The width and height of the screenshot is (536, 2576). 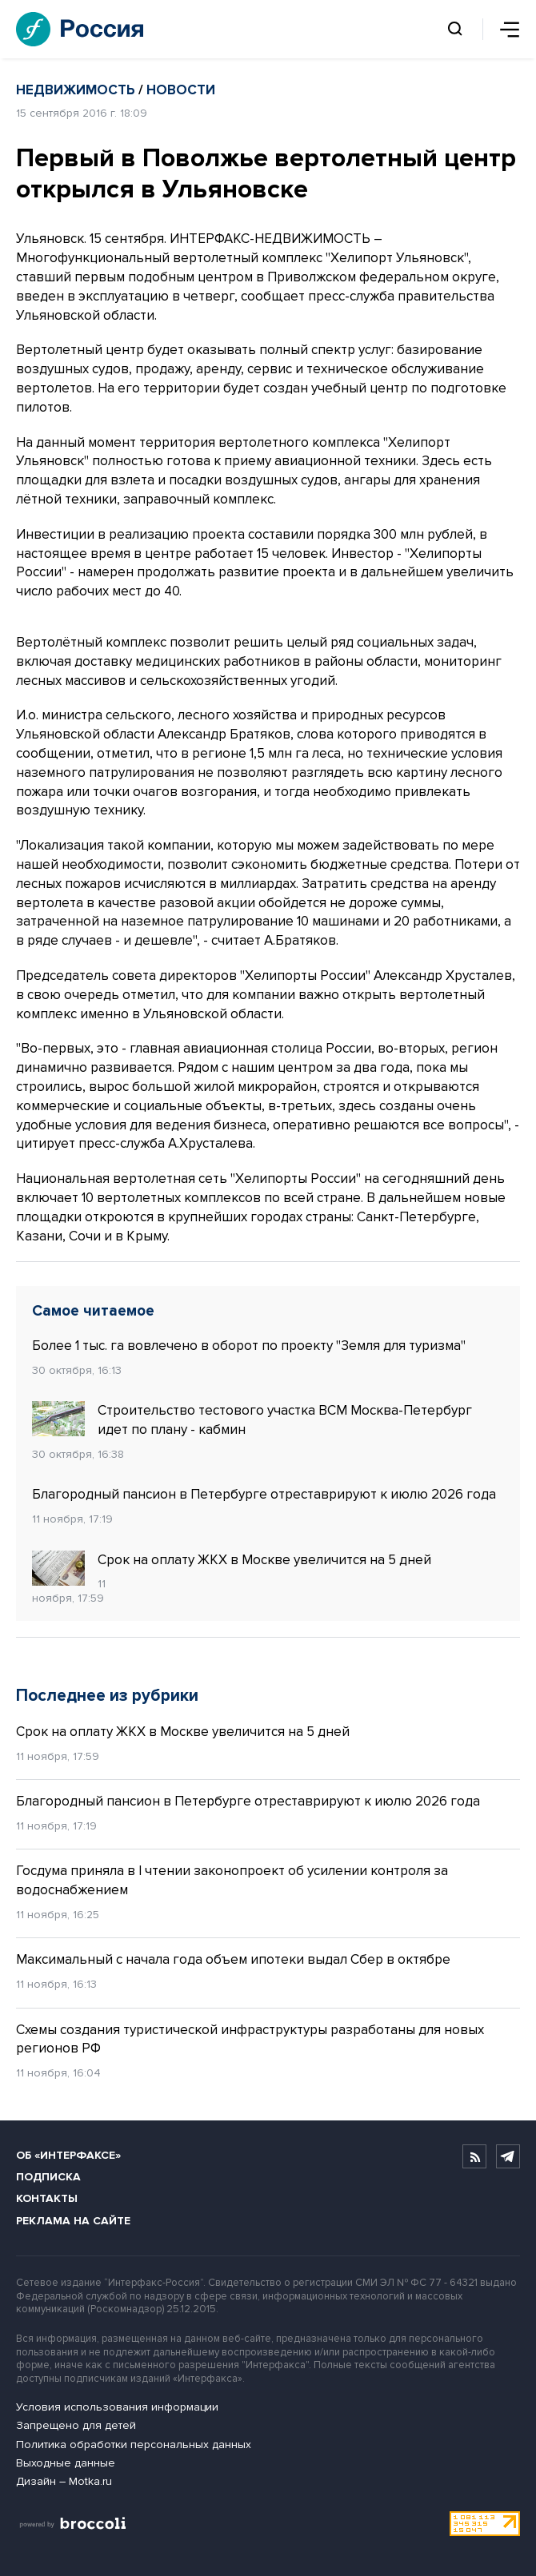 I want to click on Срок на оплату ЖКХ в Москве увеличится на 5 дней, so click(x=231, y=1560).